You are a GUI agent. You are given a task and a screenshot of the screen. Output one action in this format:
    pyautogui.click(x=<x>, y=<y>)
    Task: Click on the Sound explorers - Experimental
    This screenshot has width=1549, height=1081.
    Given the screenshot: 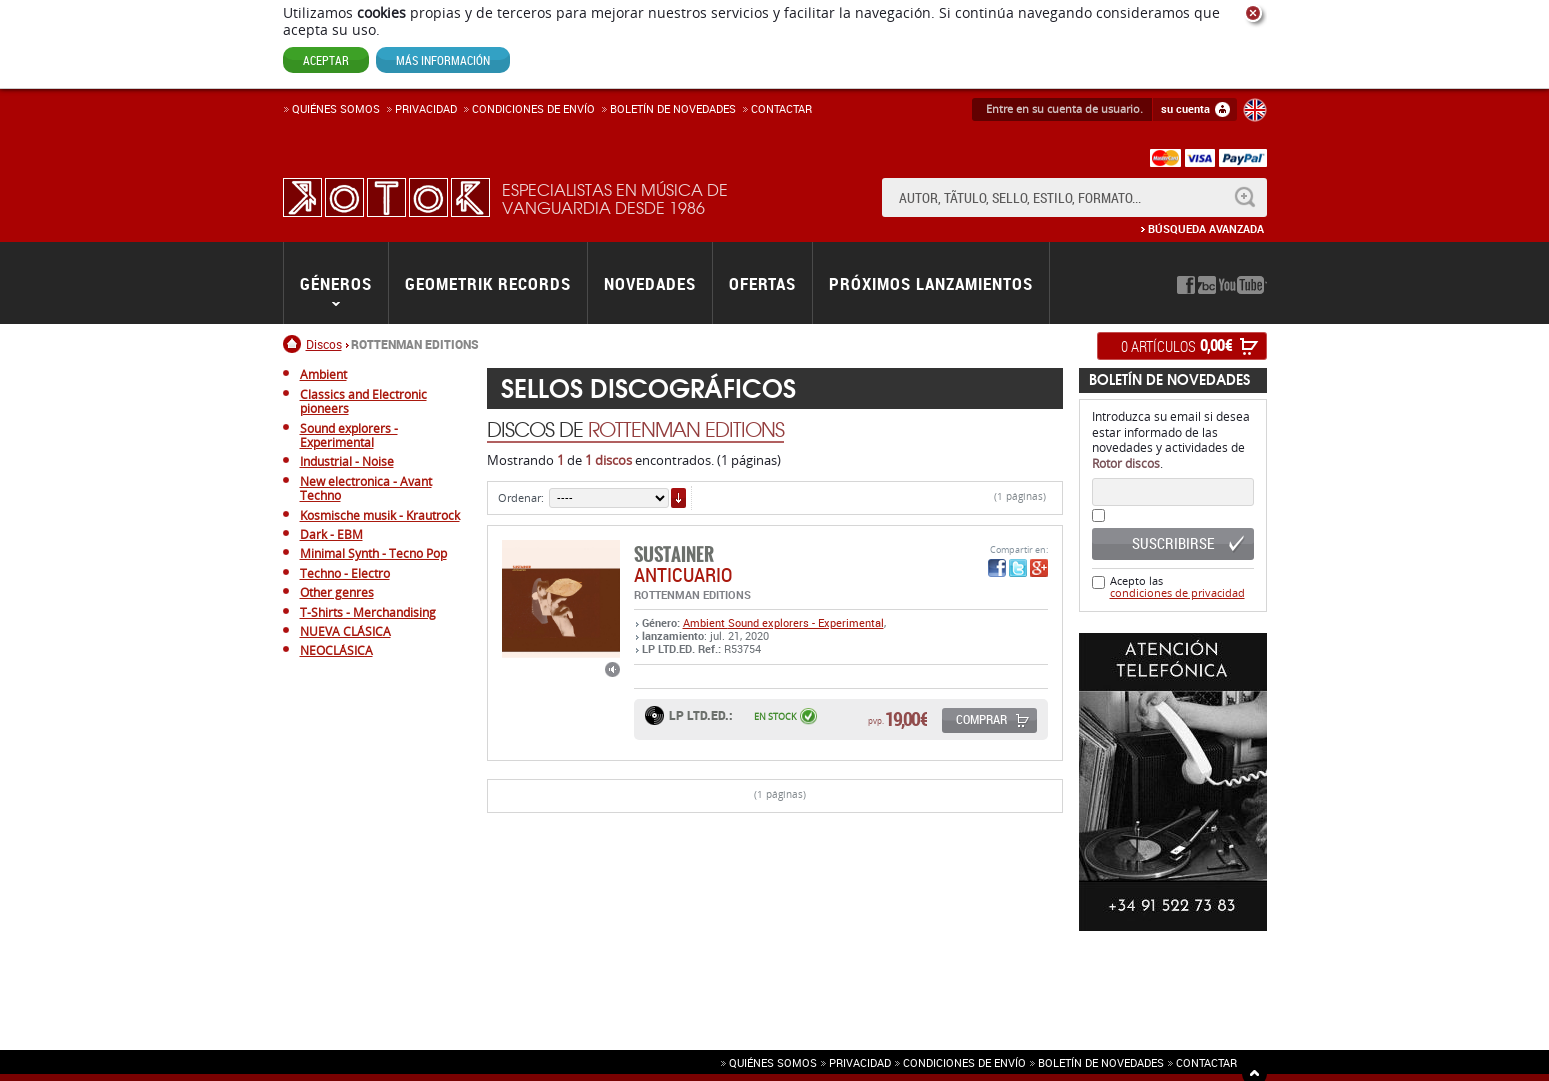 What is the action you would take?
    pyautogui.click(x=806, y=622)
    